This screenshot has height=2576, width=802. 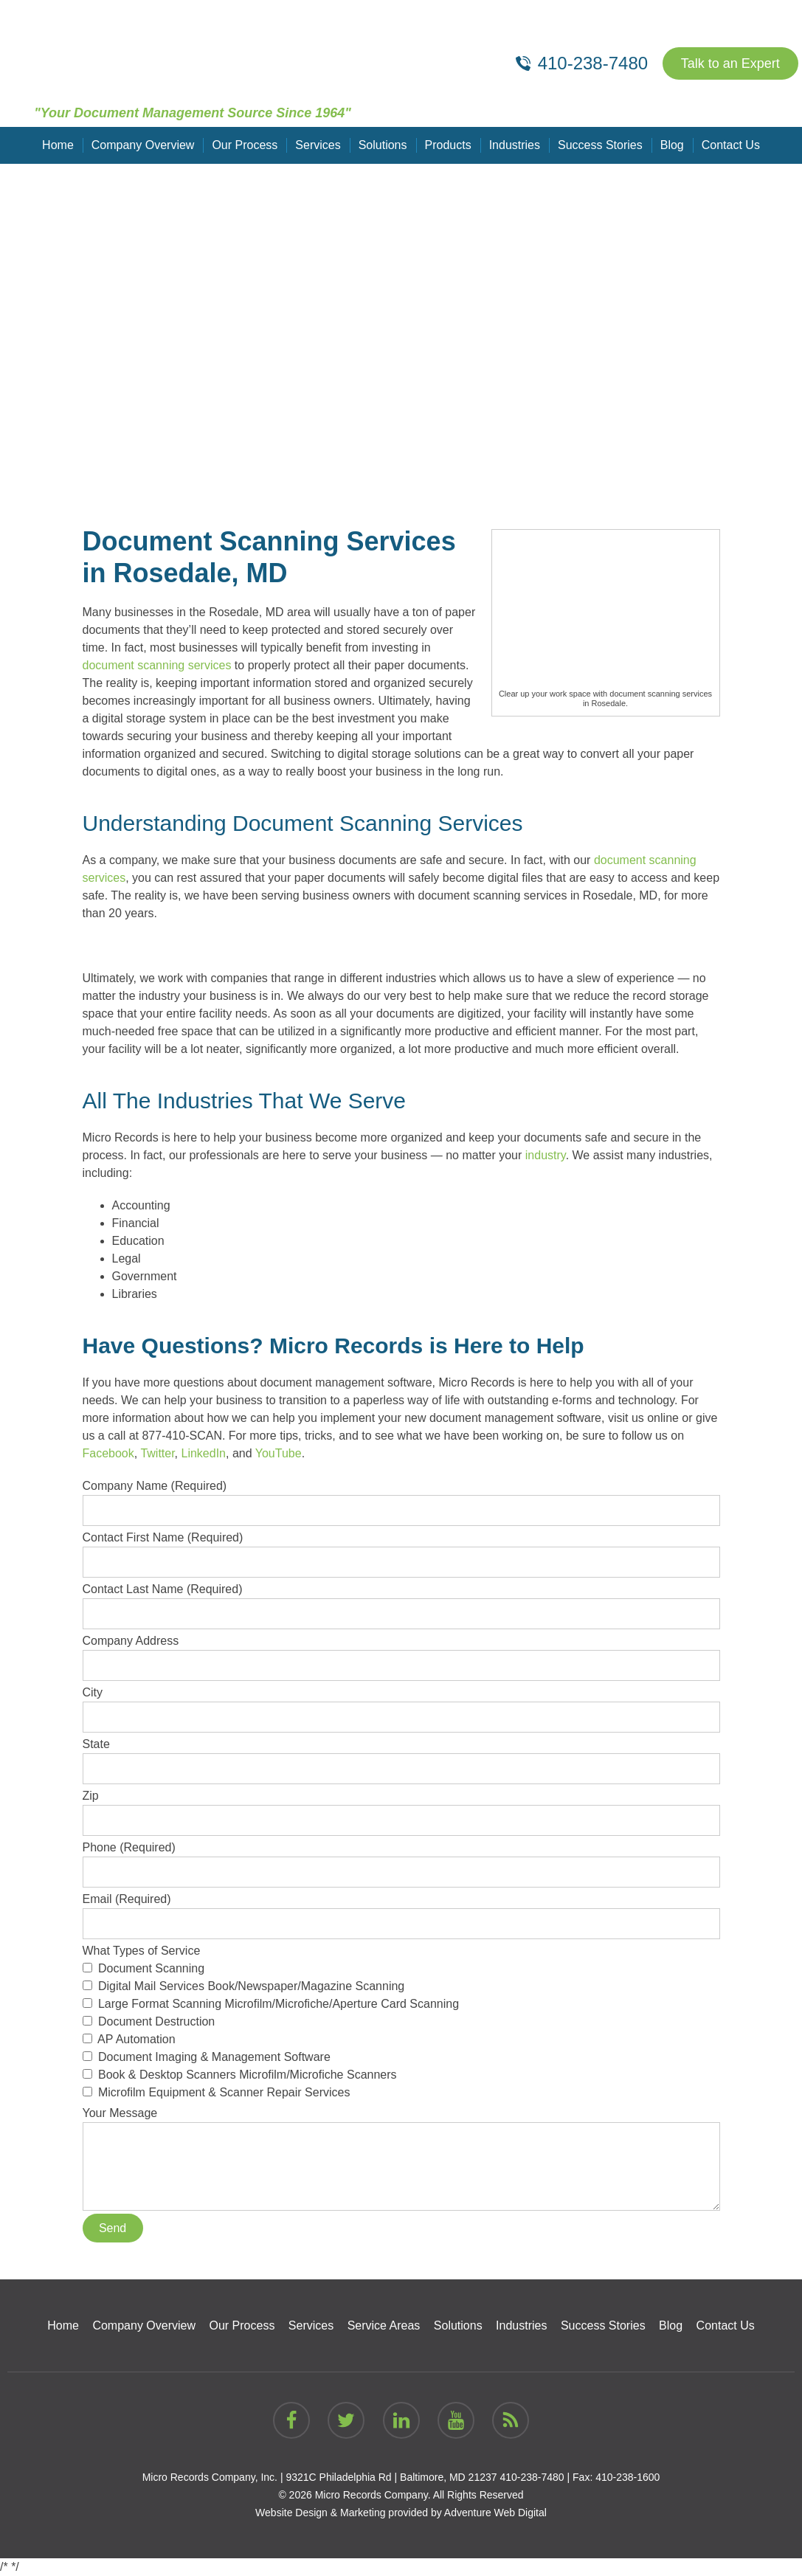 I want to click on Your Message, so click(x=401, y=2122).